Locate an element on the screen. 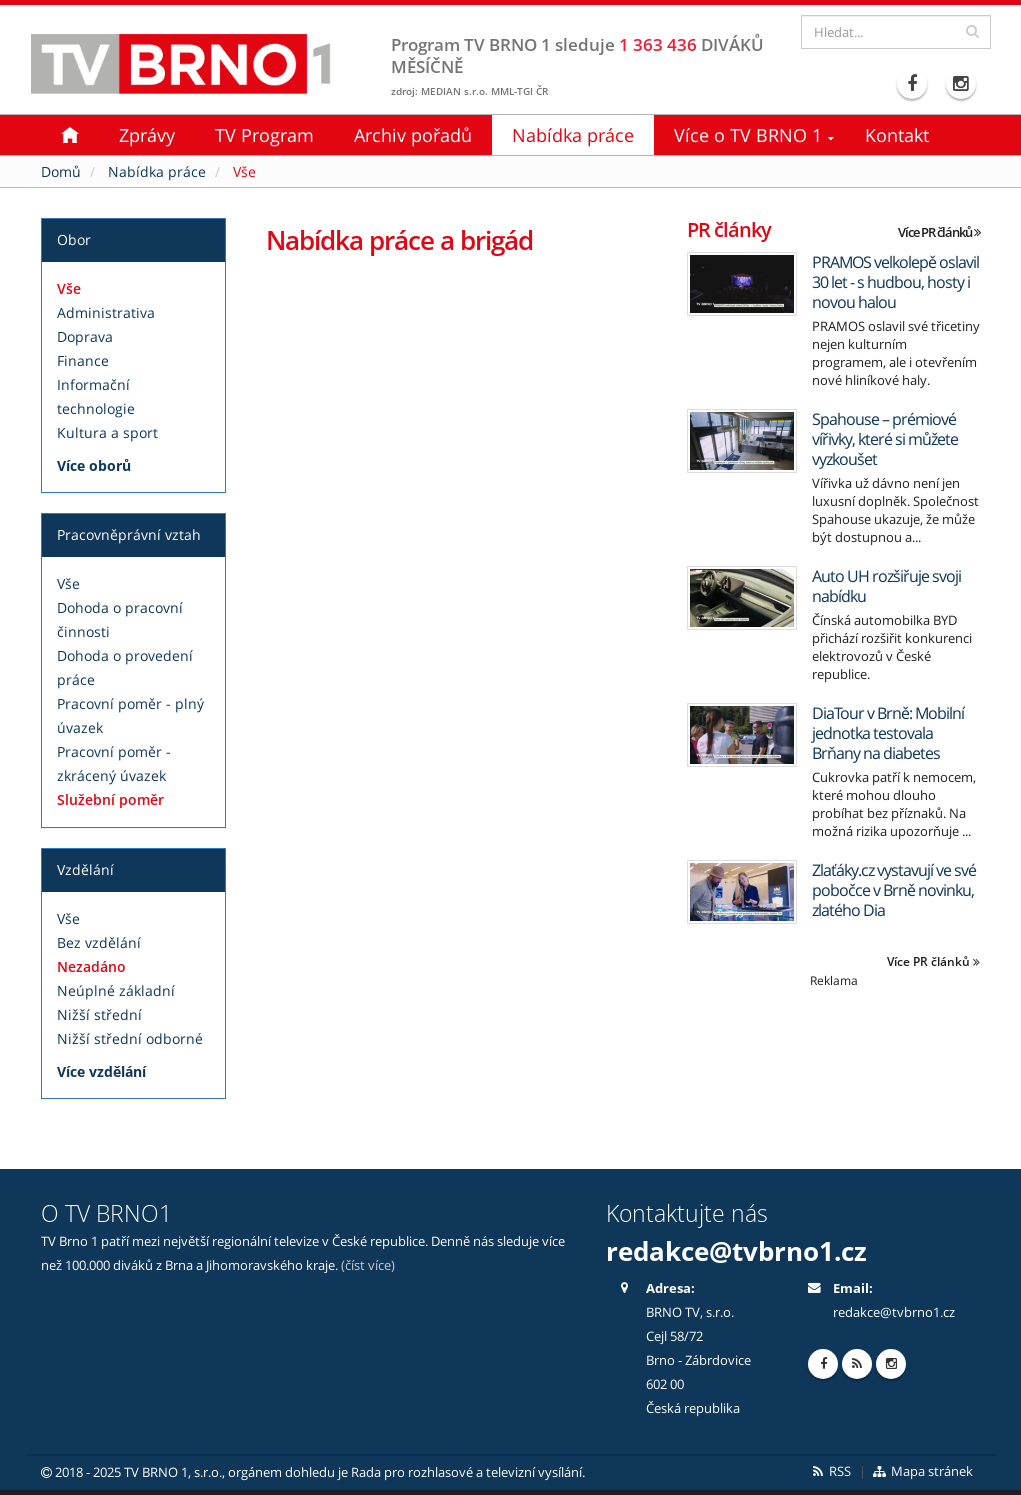 This screenshot has width=1021, height=1495. Nižší střední odborné is located at coordinates (130, 1038).